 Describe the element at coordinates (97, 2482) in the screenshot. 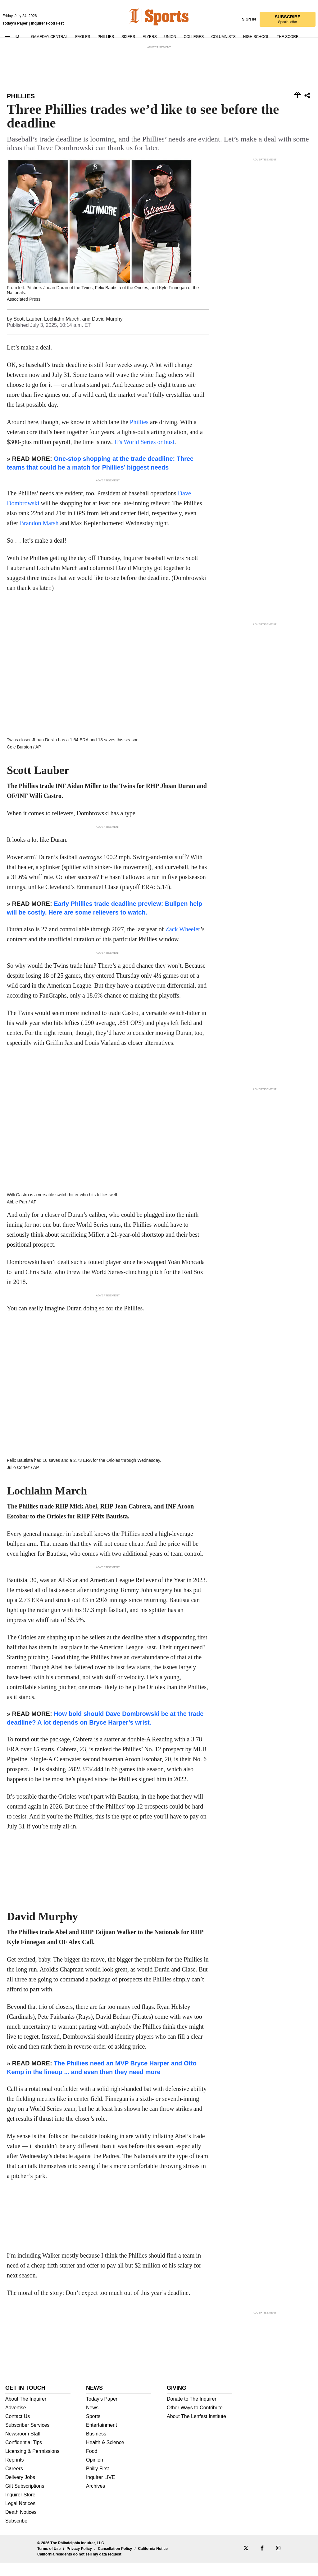

I see `Philly First` at that location.